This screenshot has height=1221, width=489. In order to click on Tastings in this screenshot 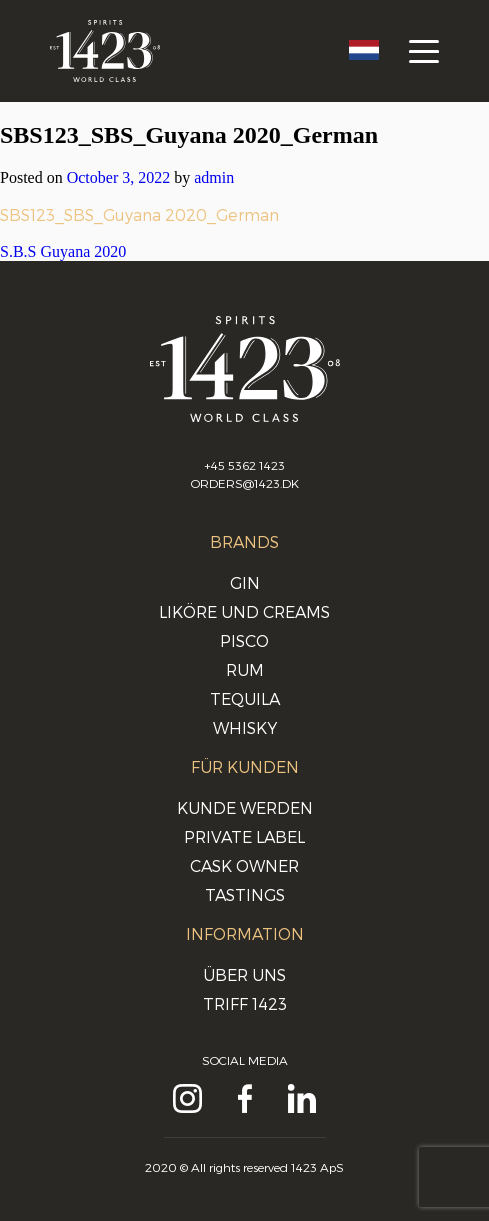, I will do `click(245, 894)`.